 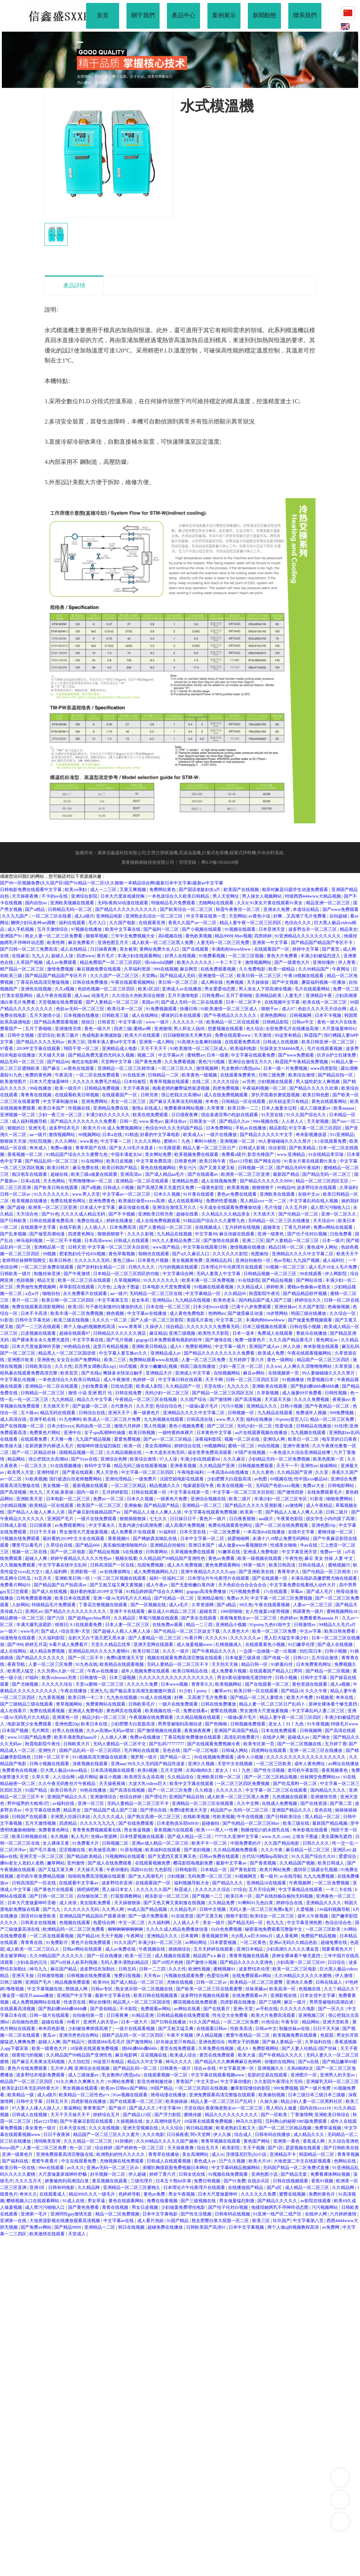 I want to click on 亚洲国产毛片, so click(x=61, y=1518).